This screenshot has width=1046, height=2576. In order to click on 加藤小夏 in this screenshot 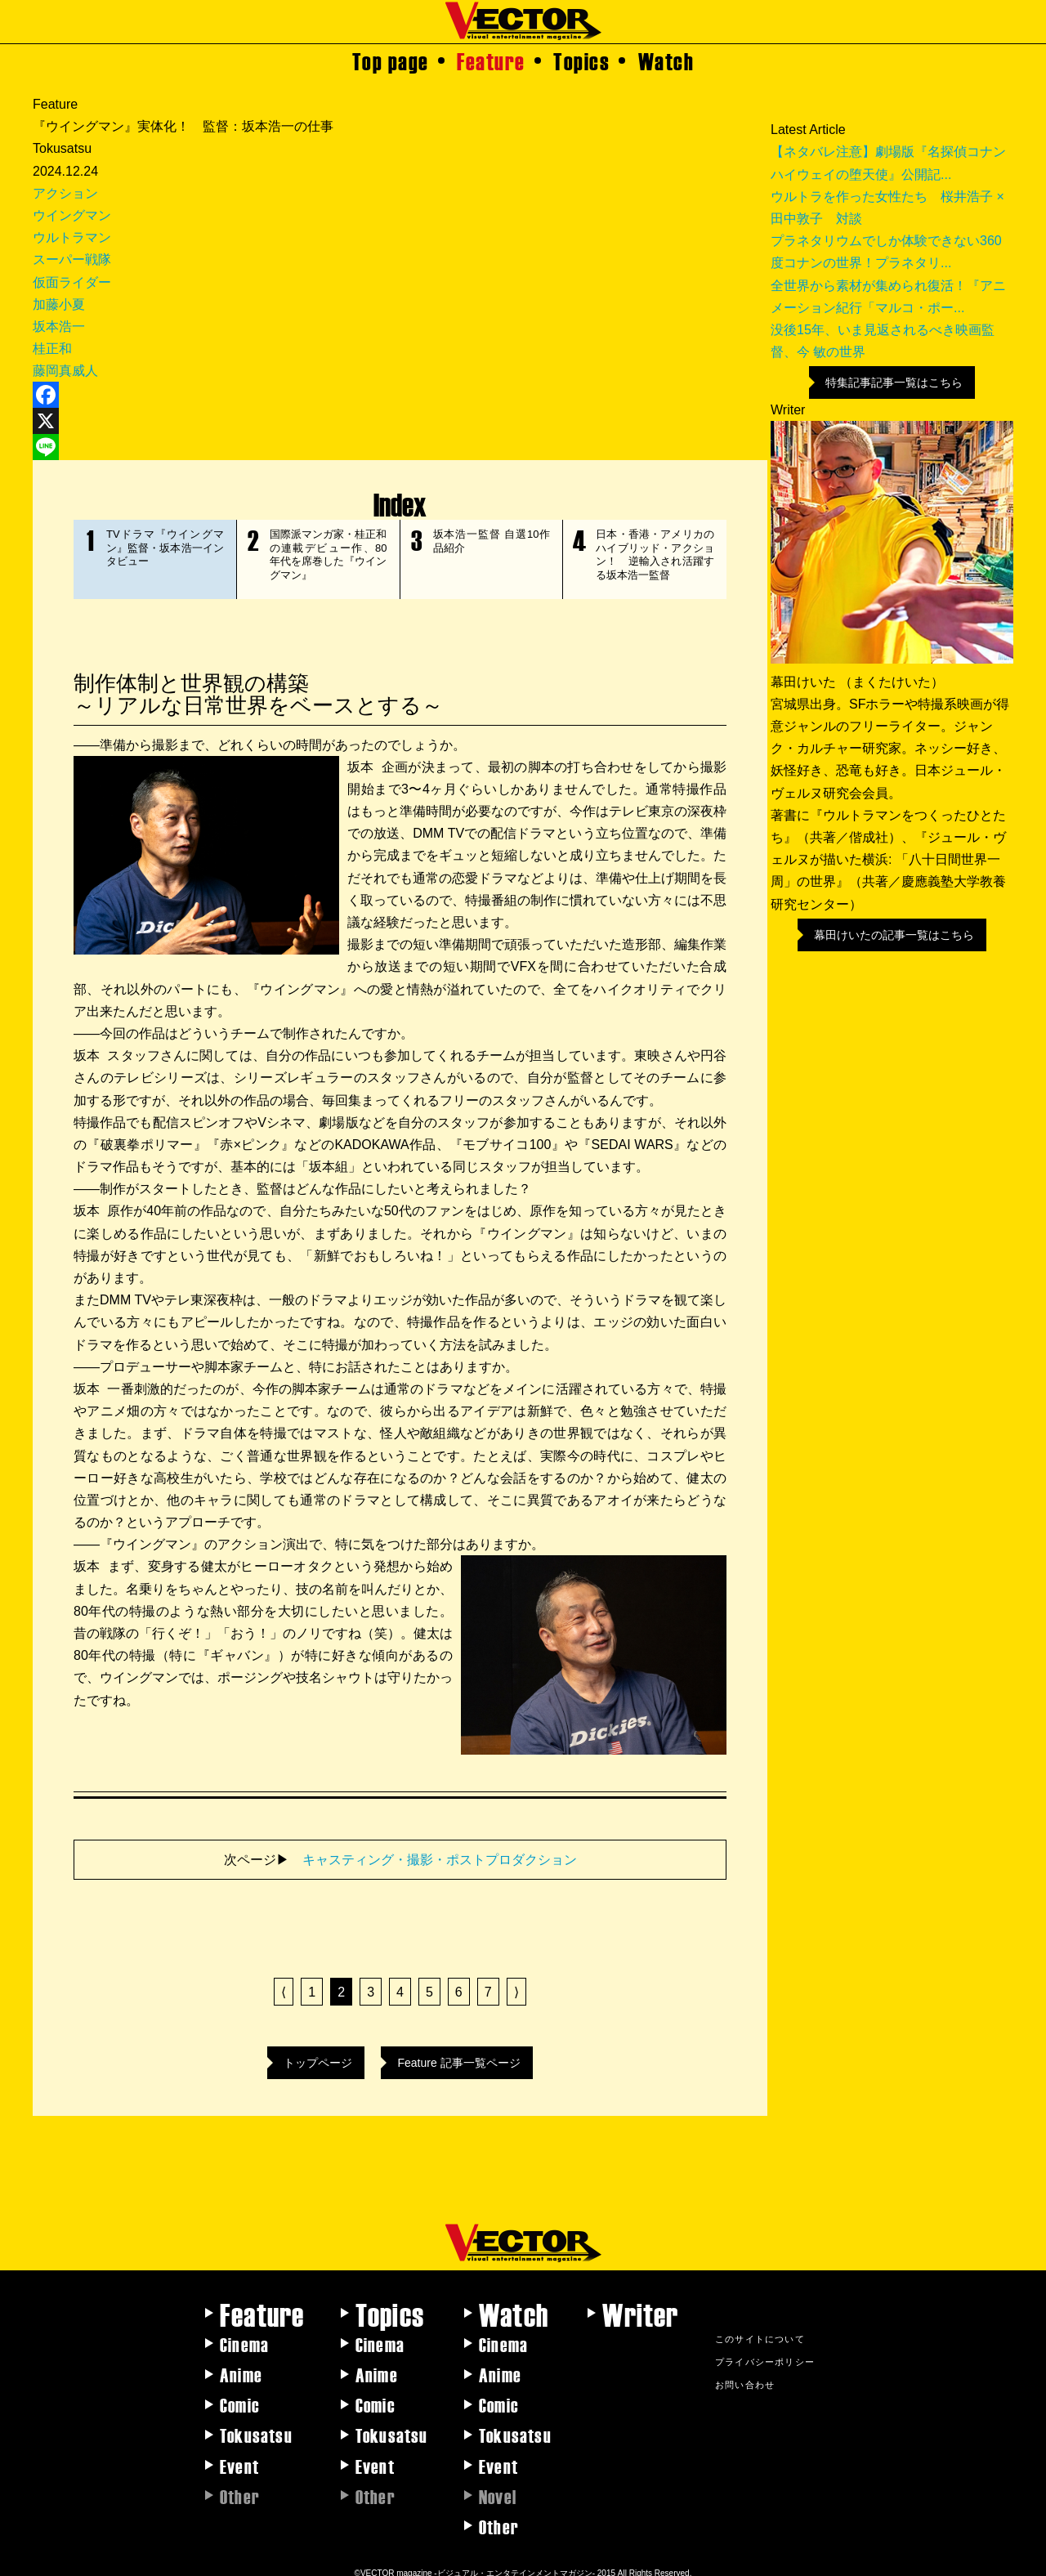, I will do `click(59, 304)`.